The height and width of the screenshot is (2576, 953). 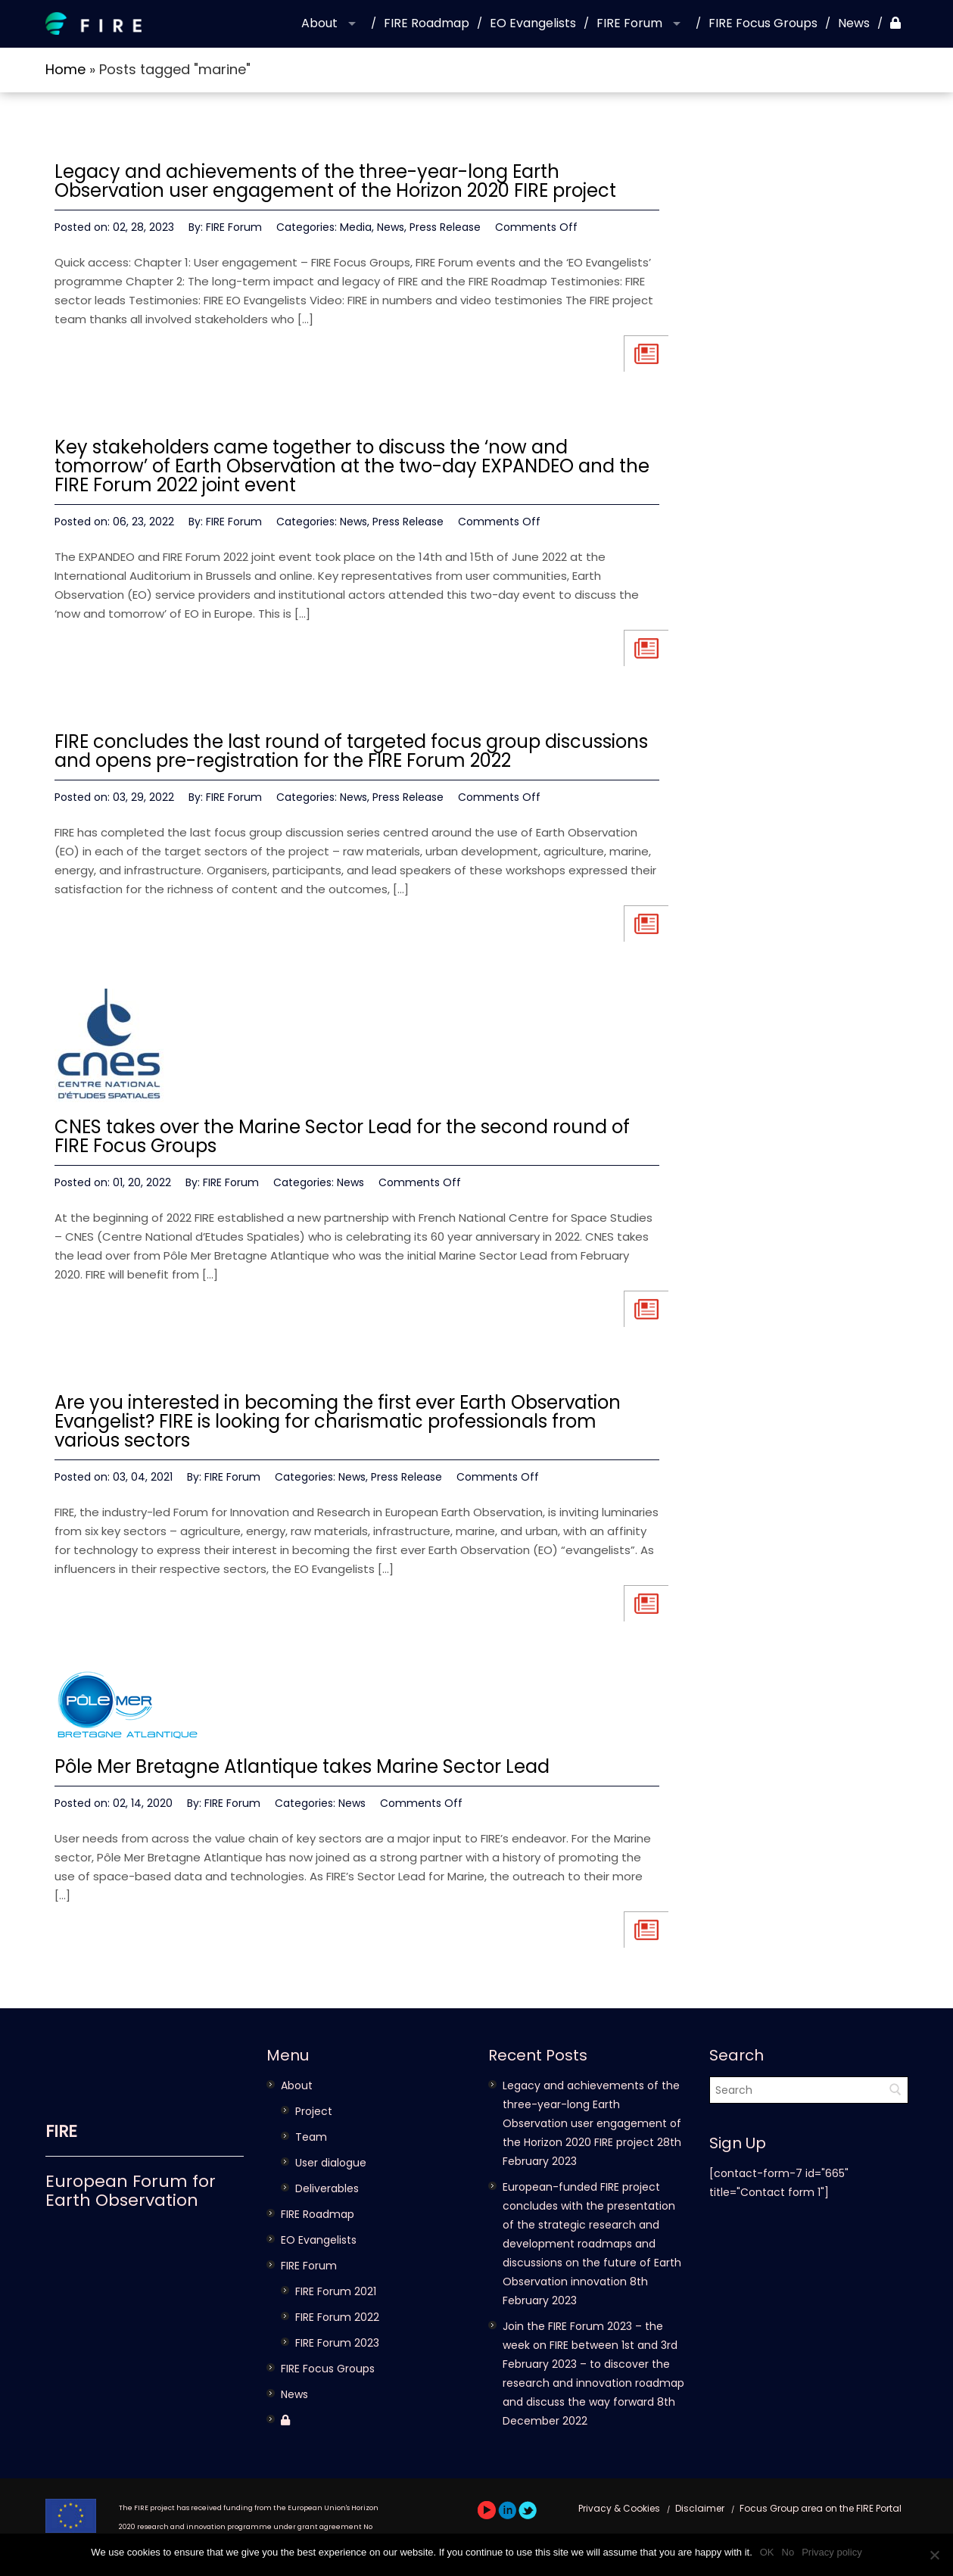 What do you see at coordinates (533, 23) in the screenshot?
I see `EO Evangelists` at bounding box center [533, 23].